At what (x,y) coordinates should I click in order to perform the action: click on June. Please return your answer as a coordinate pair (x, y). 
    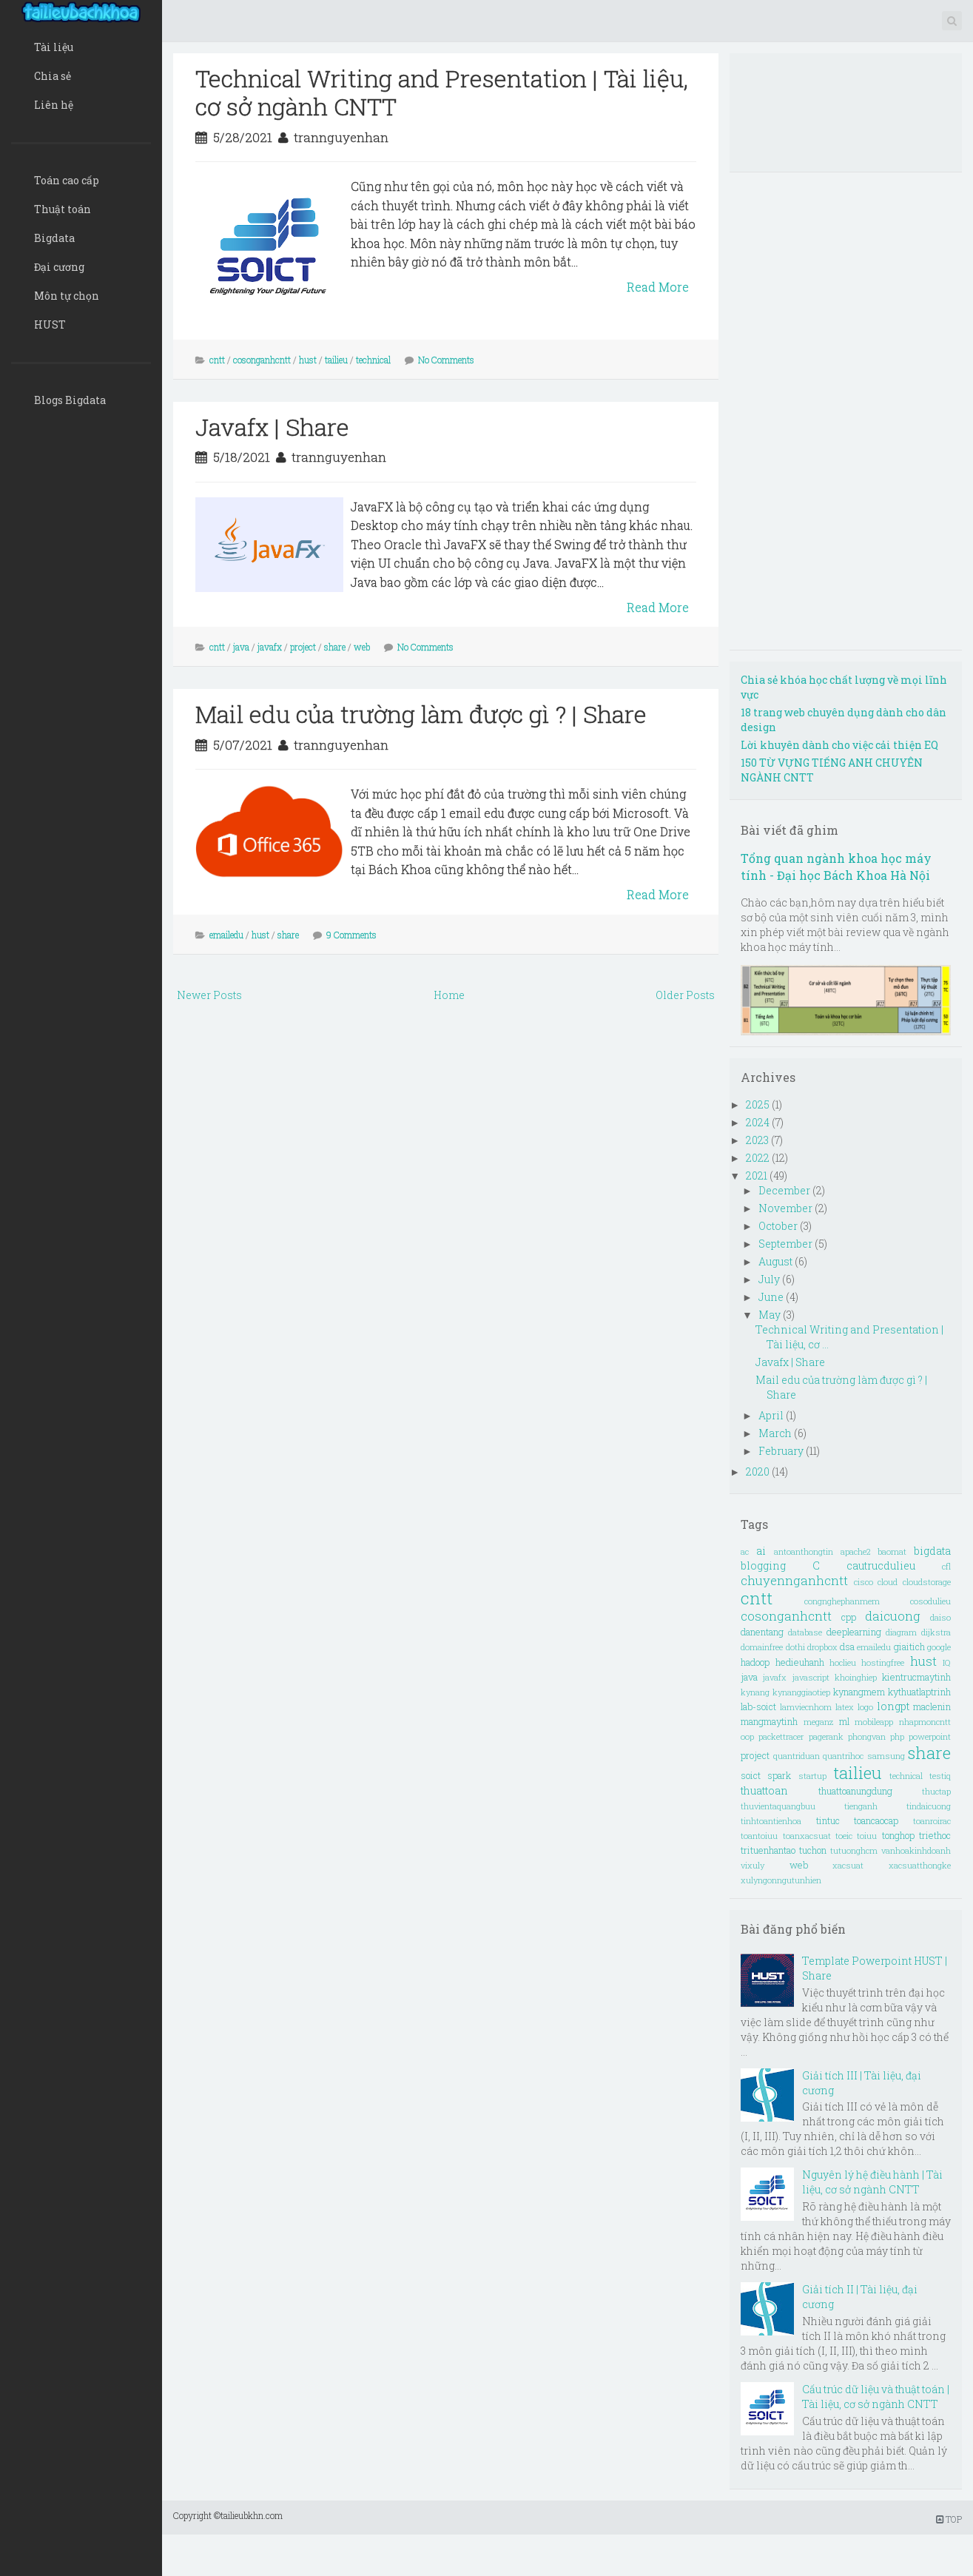
    Looking at the image, I should click on (772, 1297).